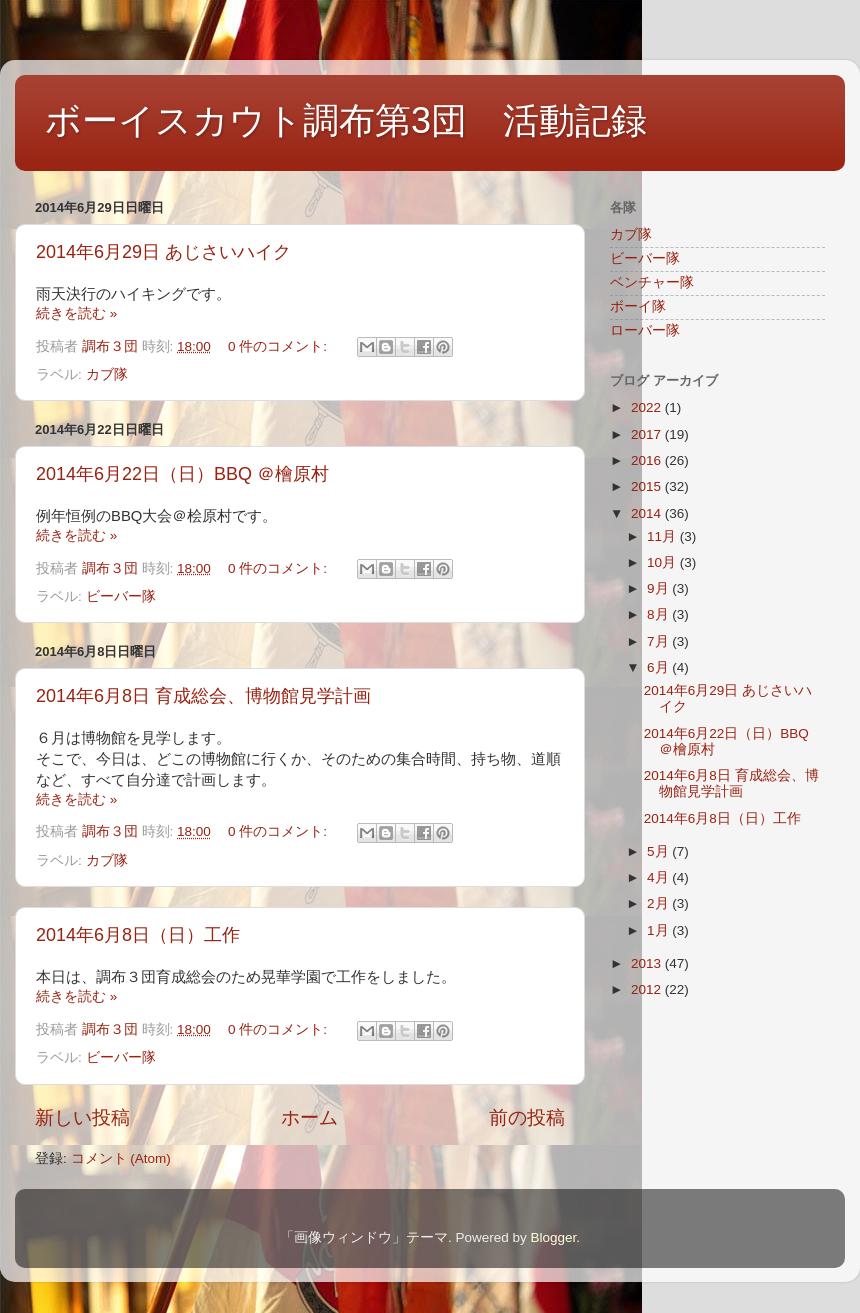  What do you see at coordinates (659, 614) in the screenshot?
I see `8月` at bounding box center [659, 614].